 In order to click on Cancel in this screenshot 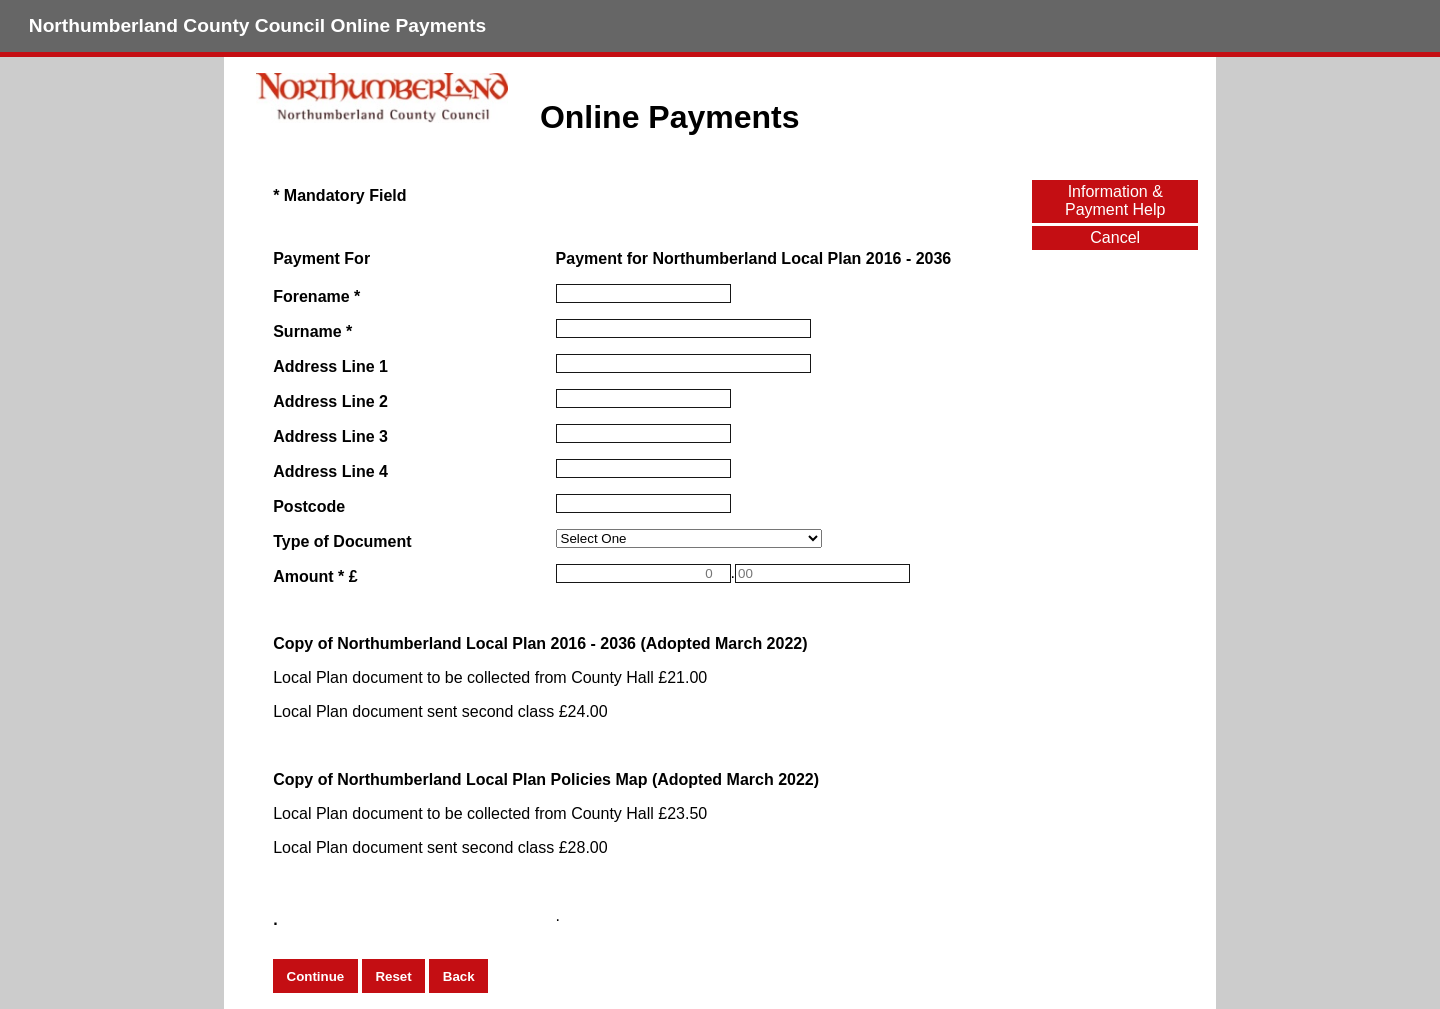, I will do `click(1115, 237)`.